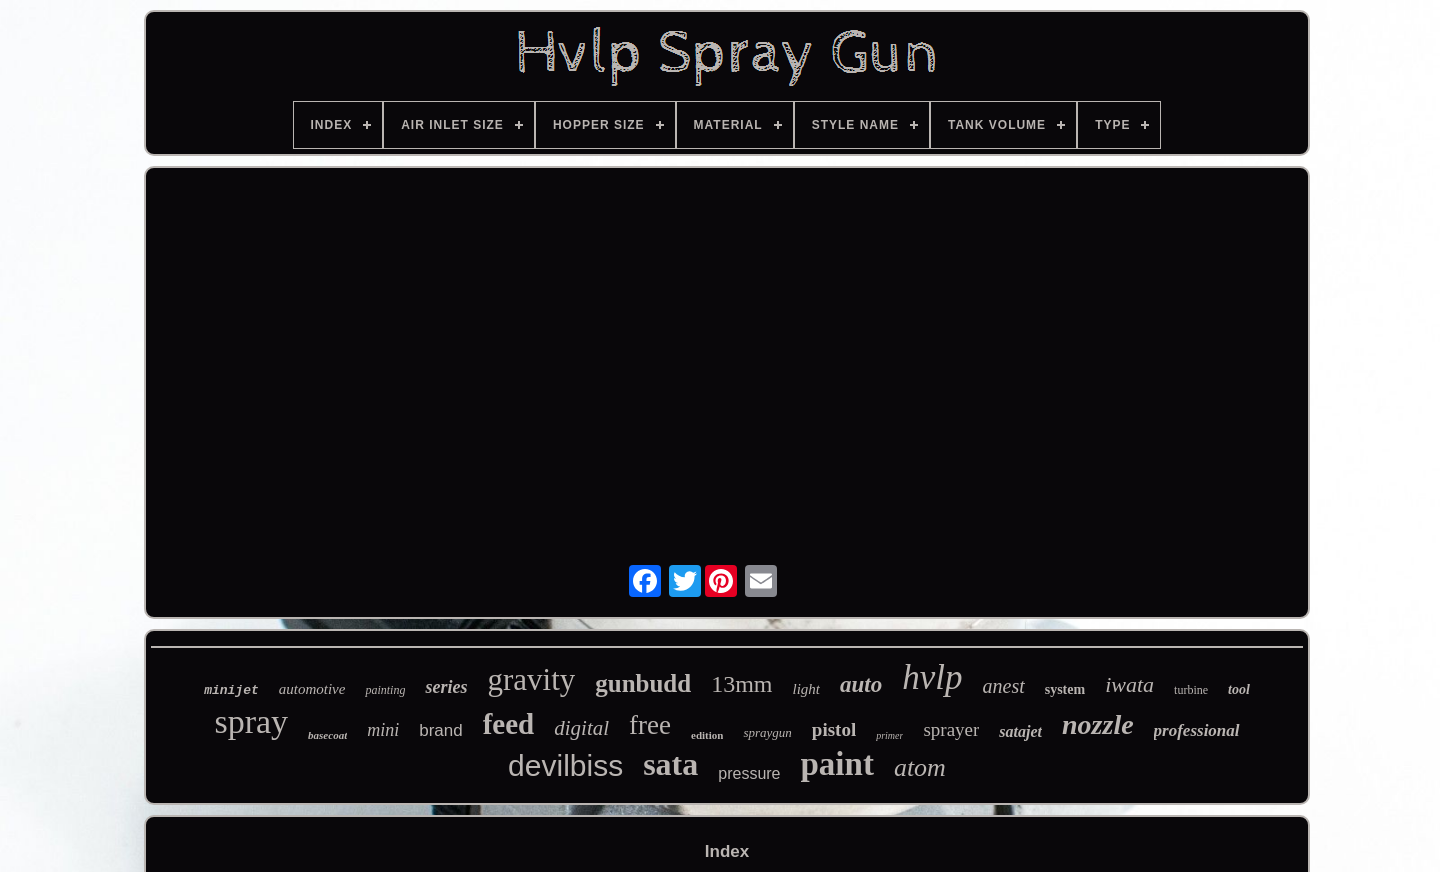 This screenshot has width=1440, height=872. I want to click on 13mm, so click(741, 684).